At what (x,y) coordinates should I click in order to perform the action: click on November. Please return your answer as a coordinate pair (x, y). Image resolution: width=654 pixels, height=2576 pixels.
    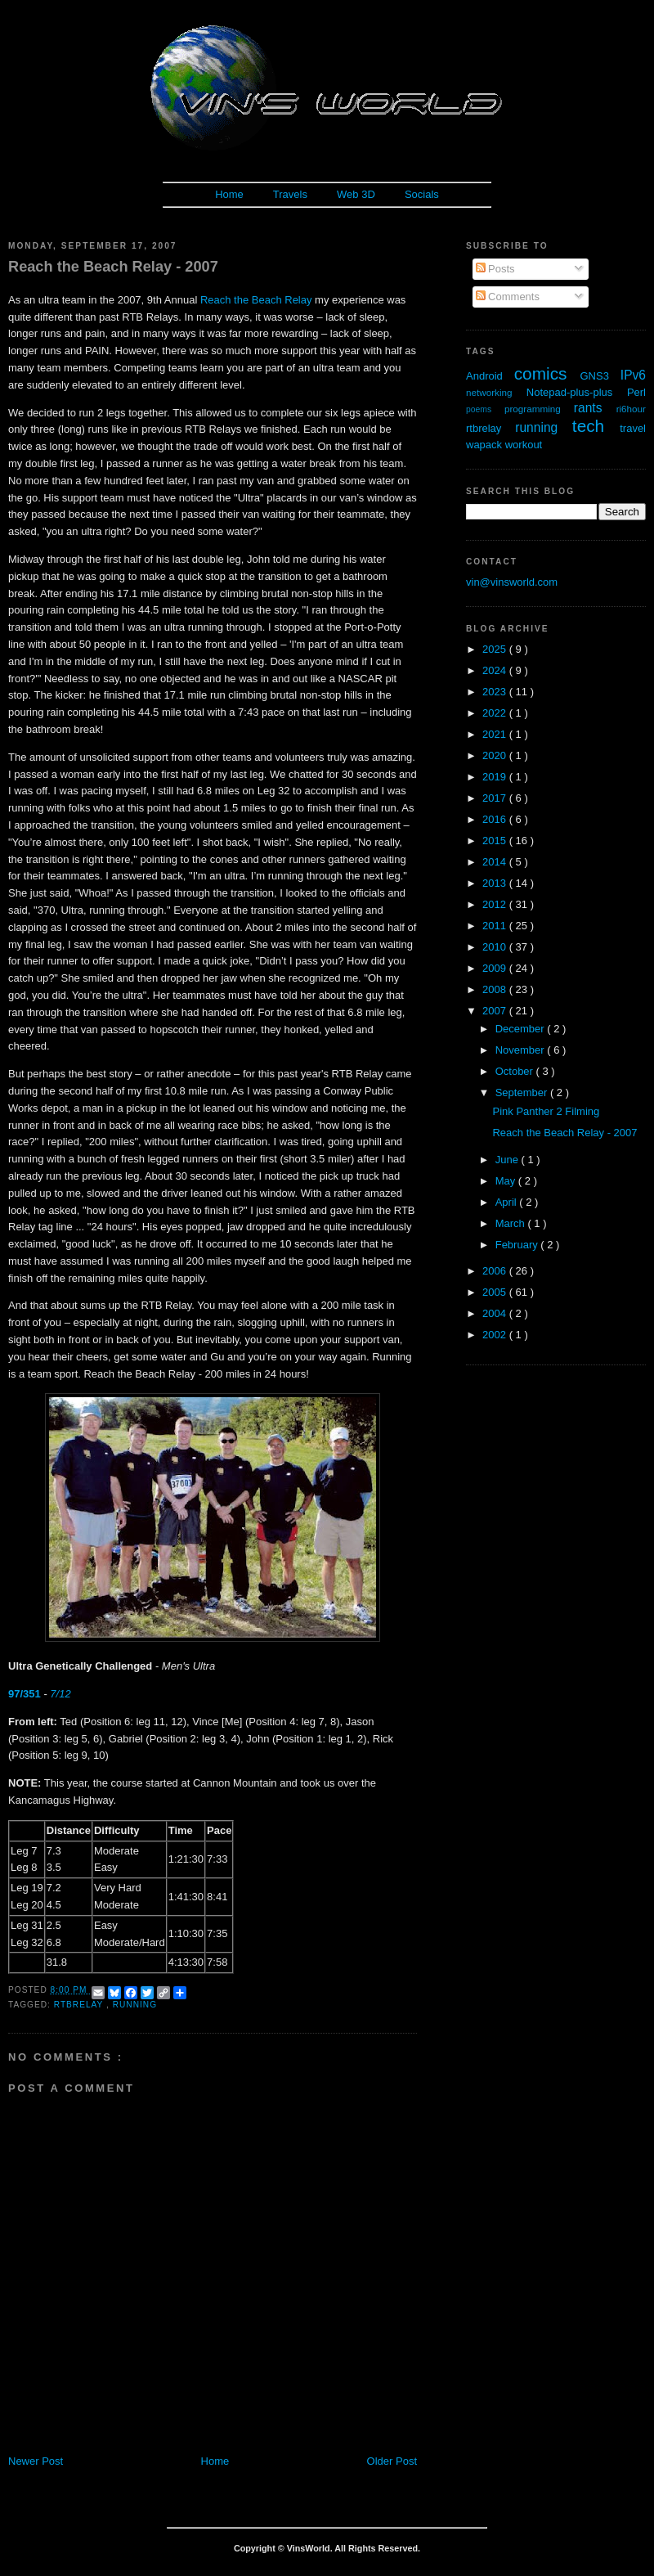
    Looking at the image, I should click on (521, 1050).